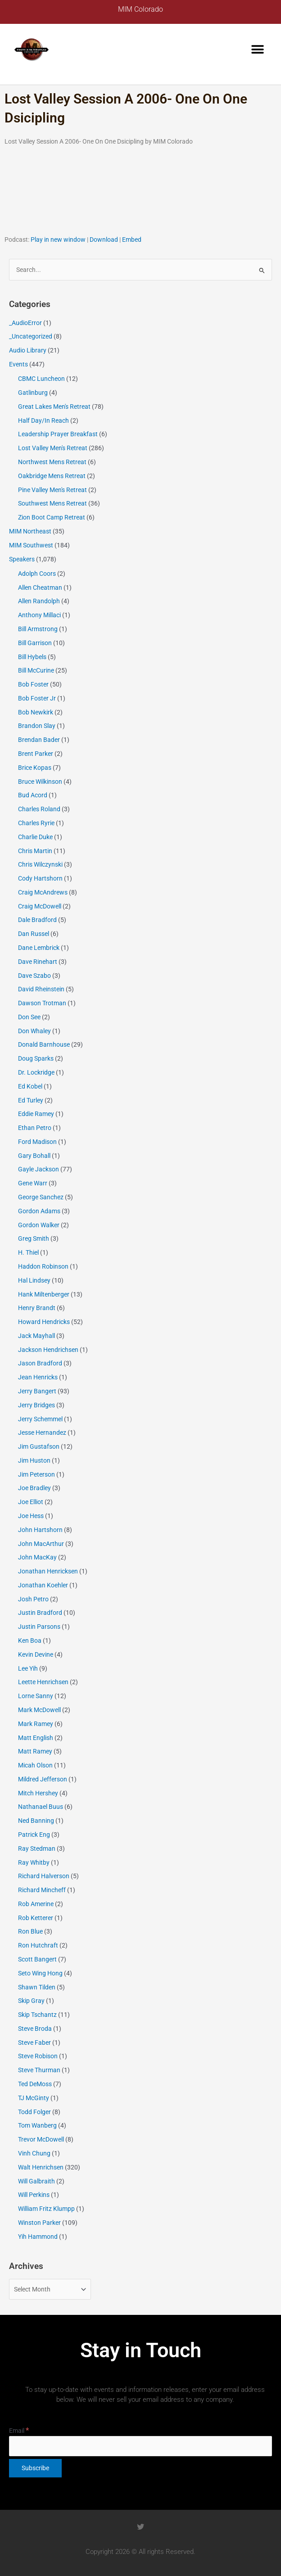 Image resolution: width=281 pixels, height=2576 pixels. I want to click on Matt Ramey, so click(35, 1751).